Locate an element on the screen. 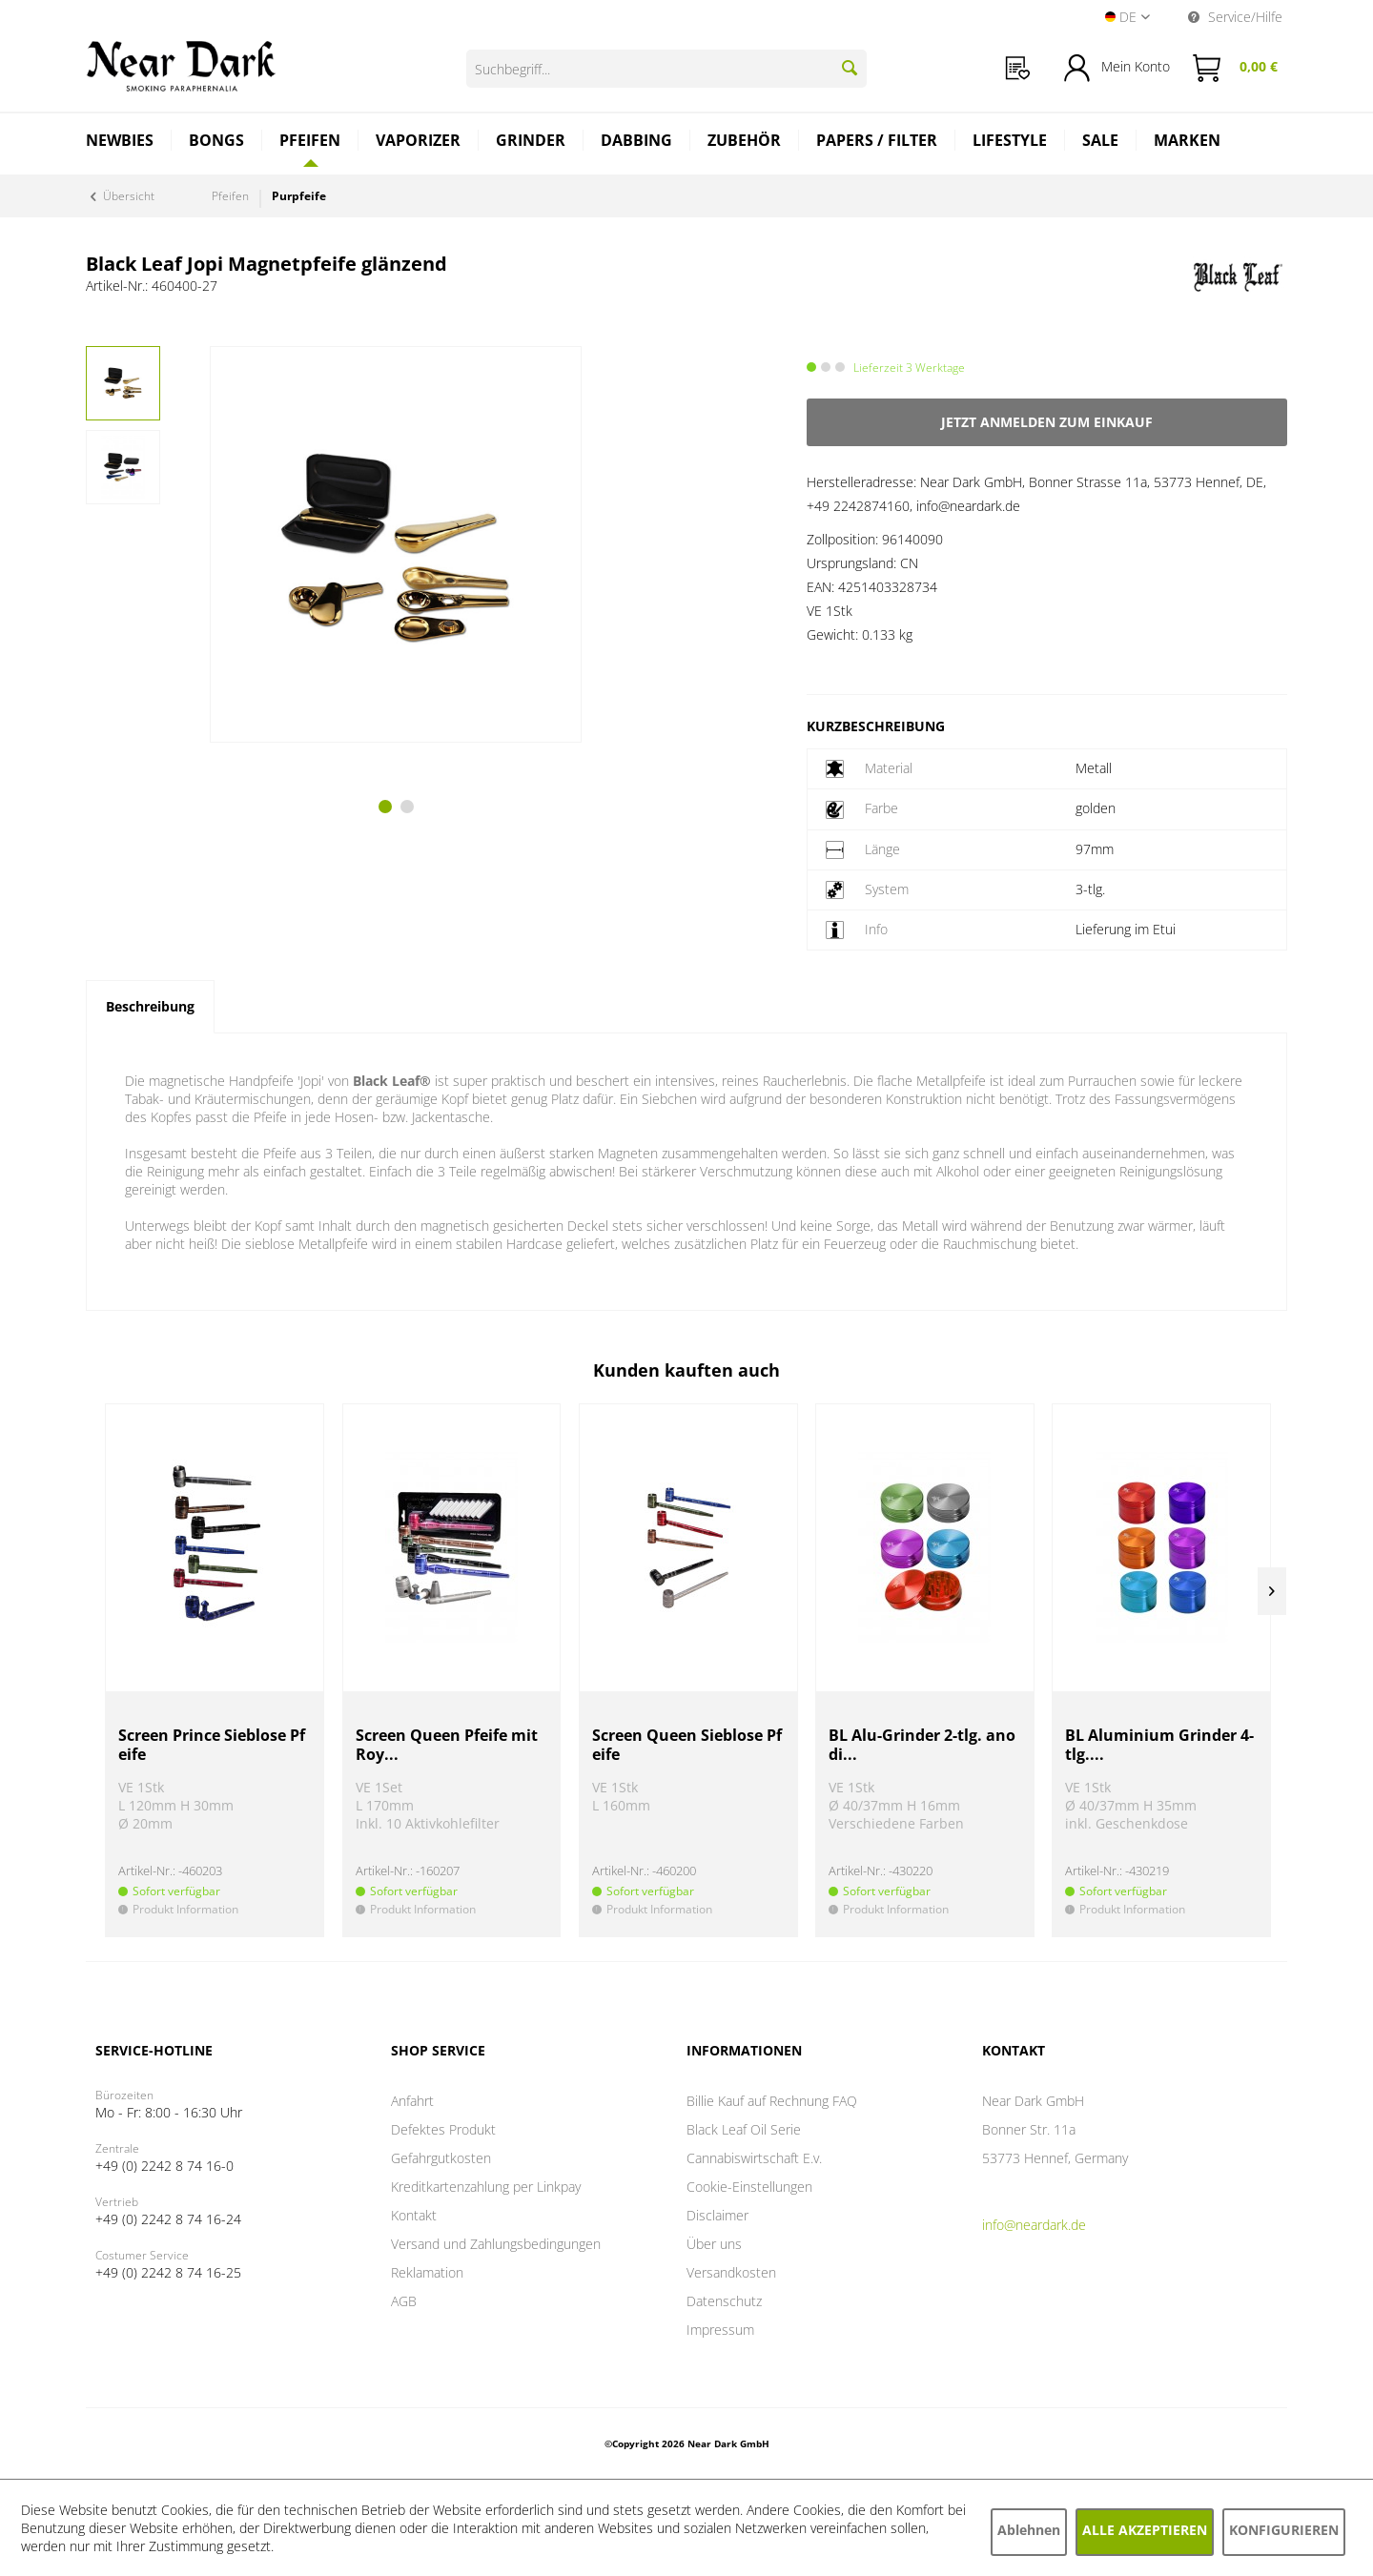 Image resolution: width=1373 pixels, height=2576 pixels. [Suchbegriff...] is located at coordinates (666, 69).